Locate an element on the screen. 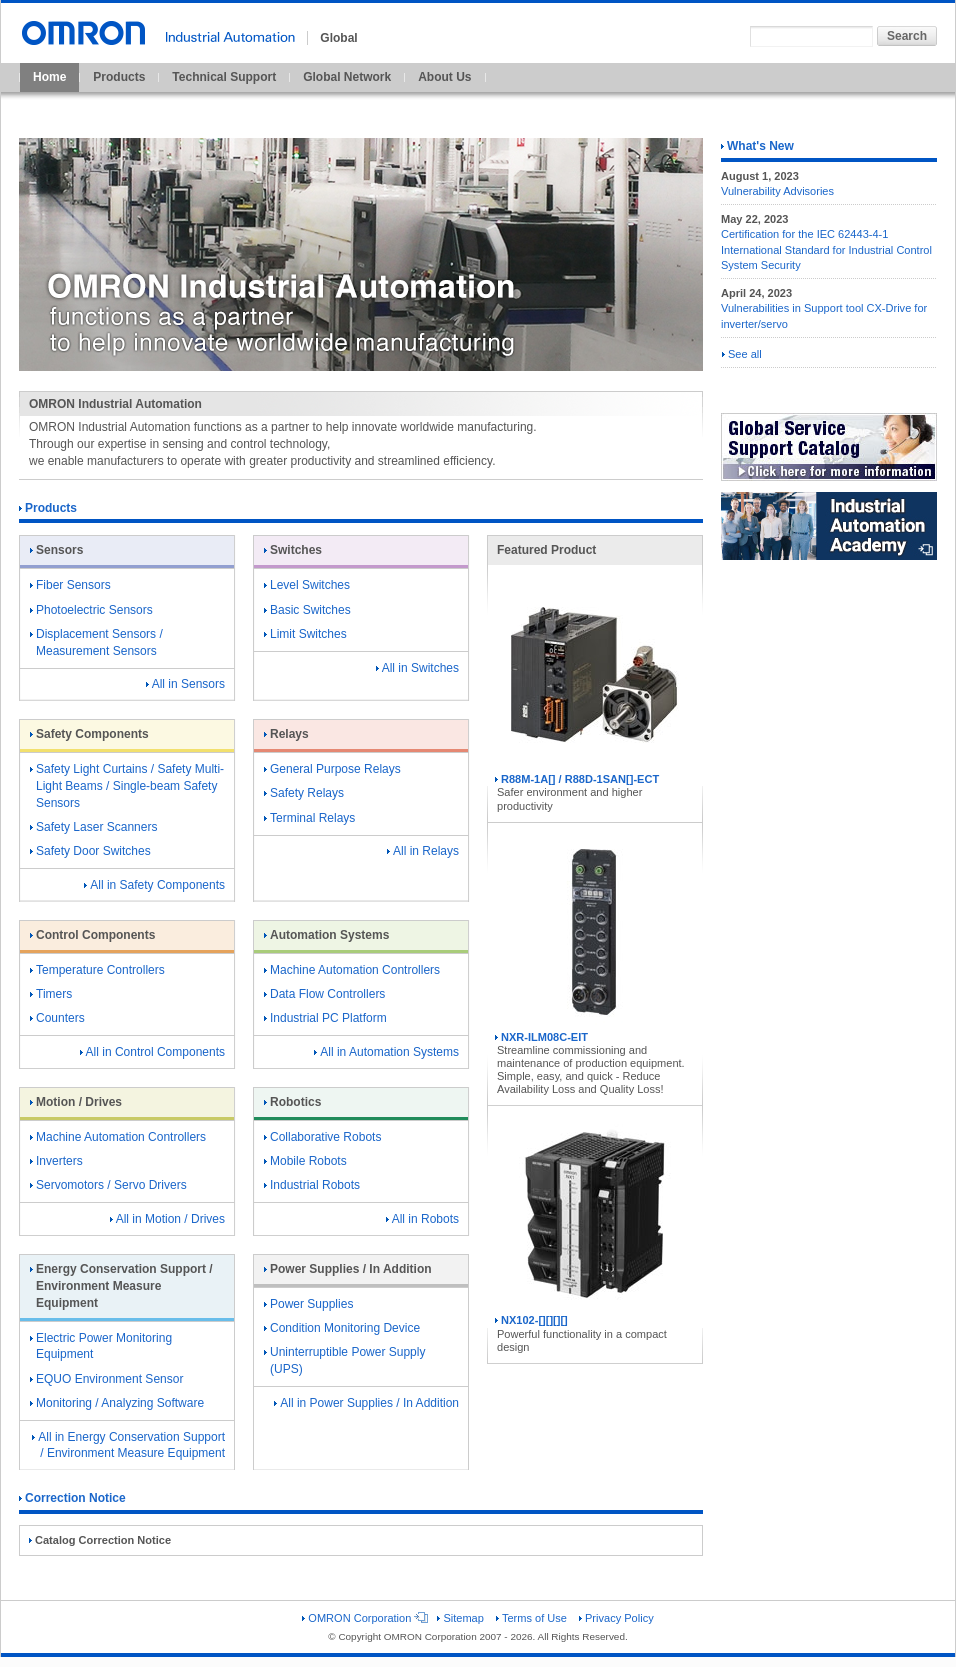  Safety Components is located at coordinates (89, 734).